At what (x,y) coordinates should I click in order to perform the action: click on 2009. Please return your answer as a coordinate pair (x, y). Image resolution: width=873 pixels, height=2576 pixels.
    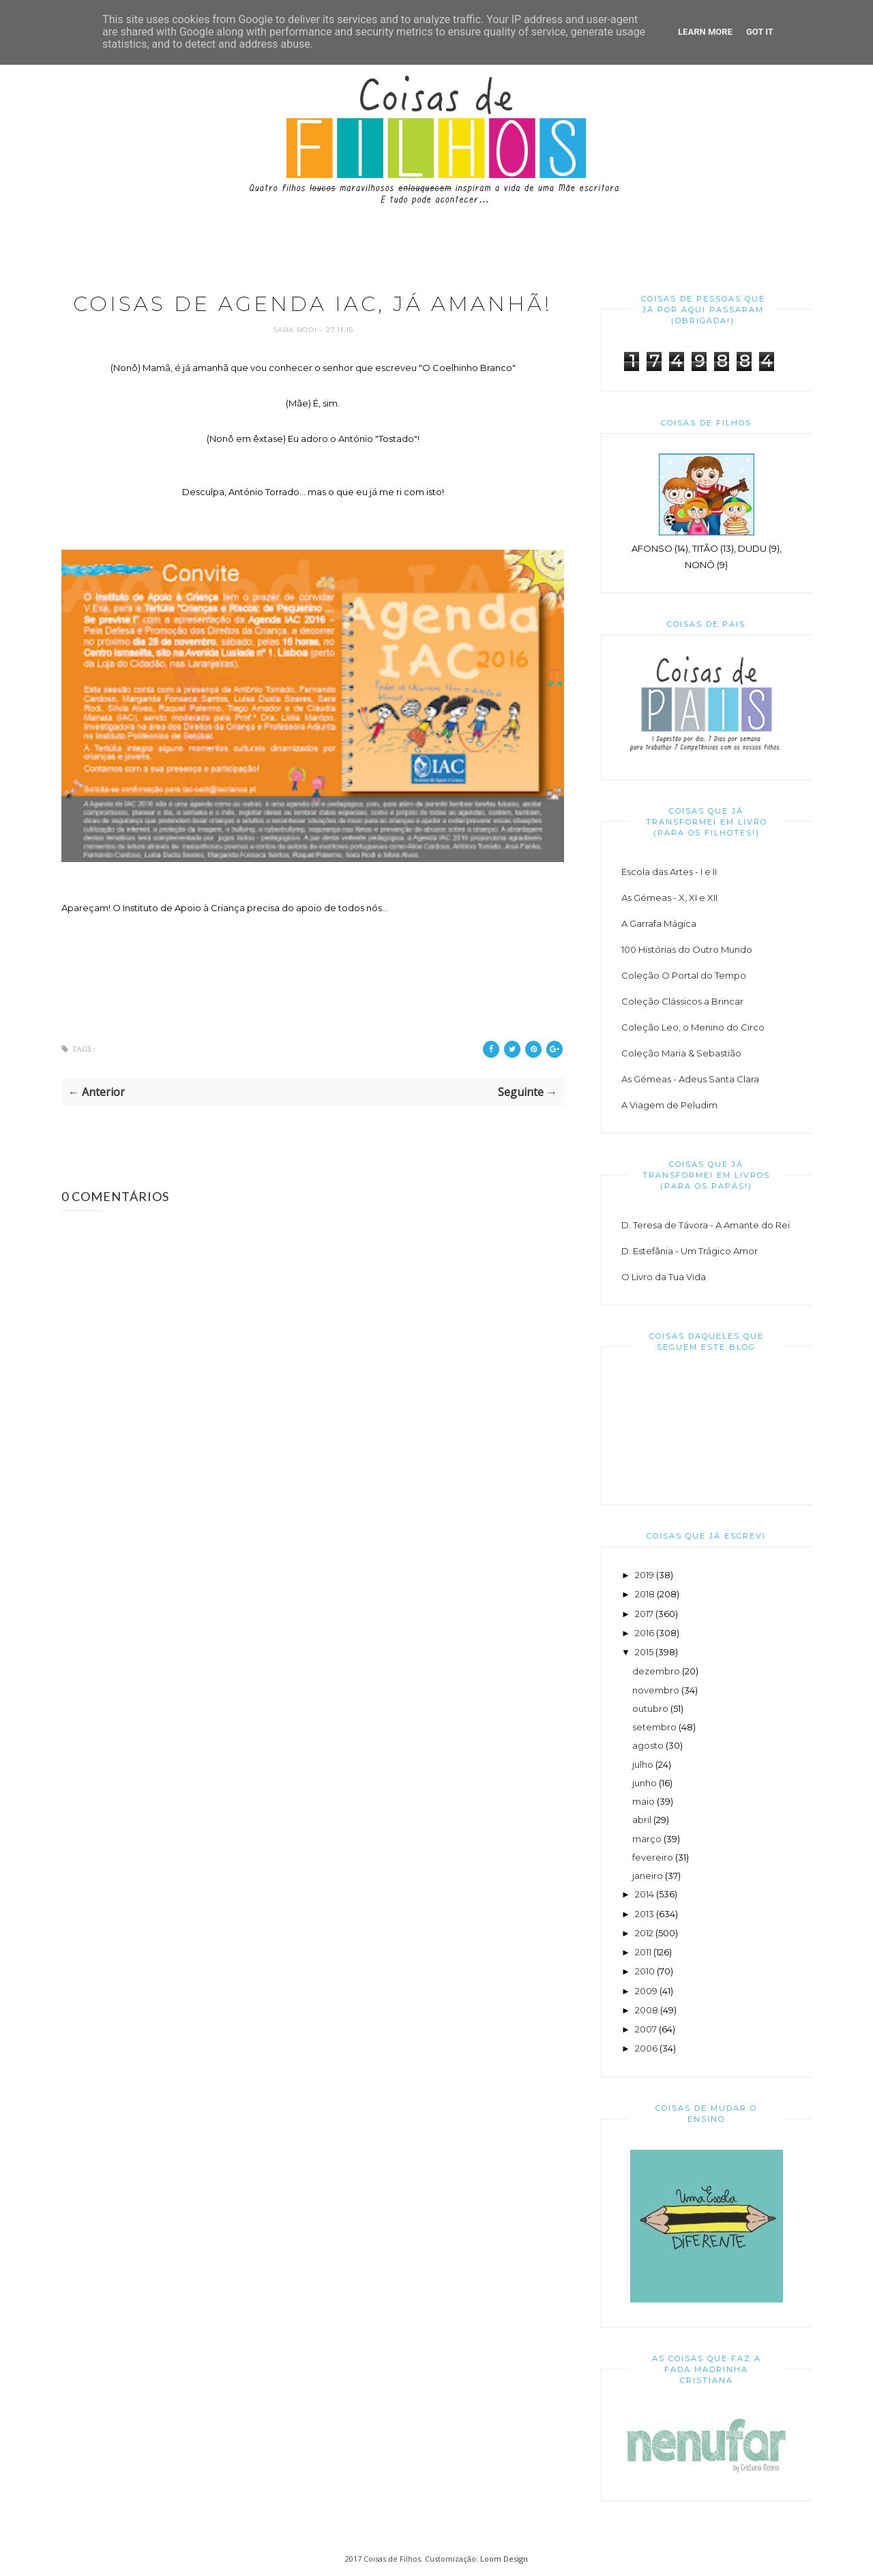
    Looking at the image, I should click on (646, 1990).